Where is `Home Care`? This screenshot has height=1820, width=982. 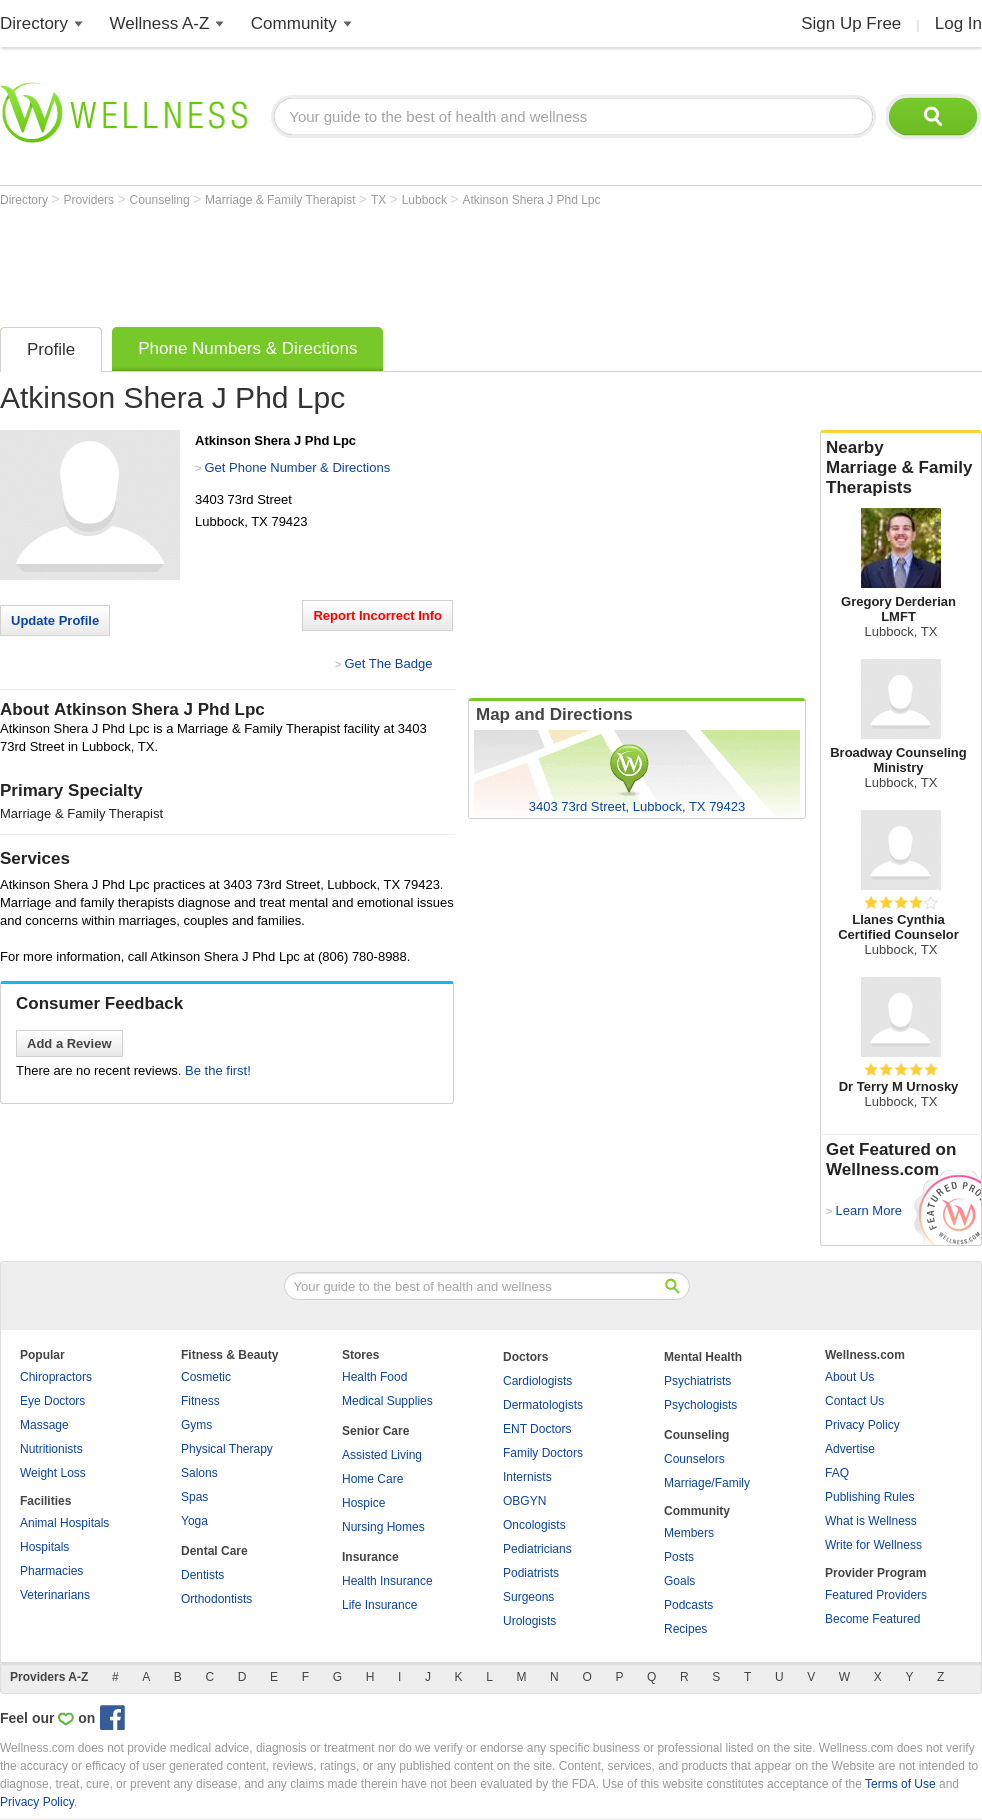 Home Care is located at coordinates (372, 1479).